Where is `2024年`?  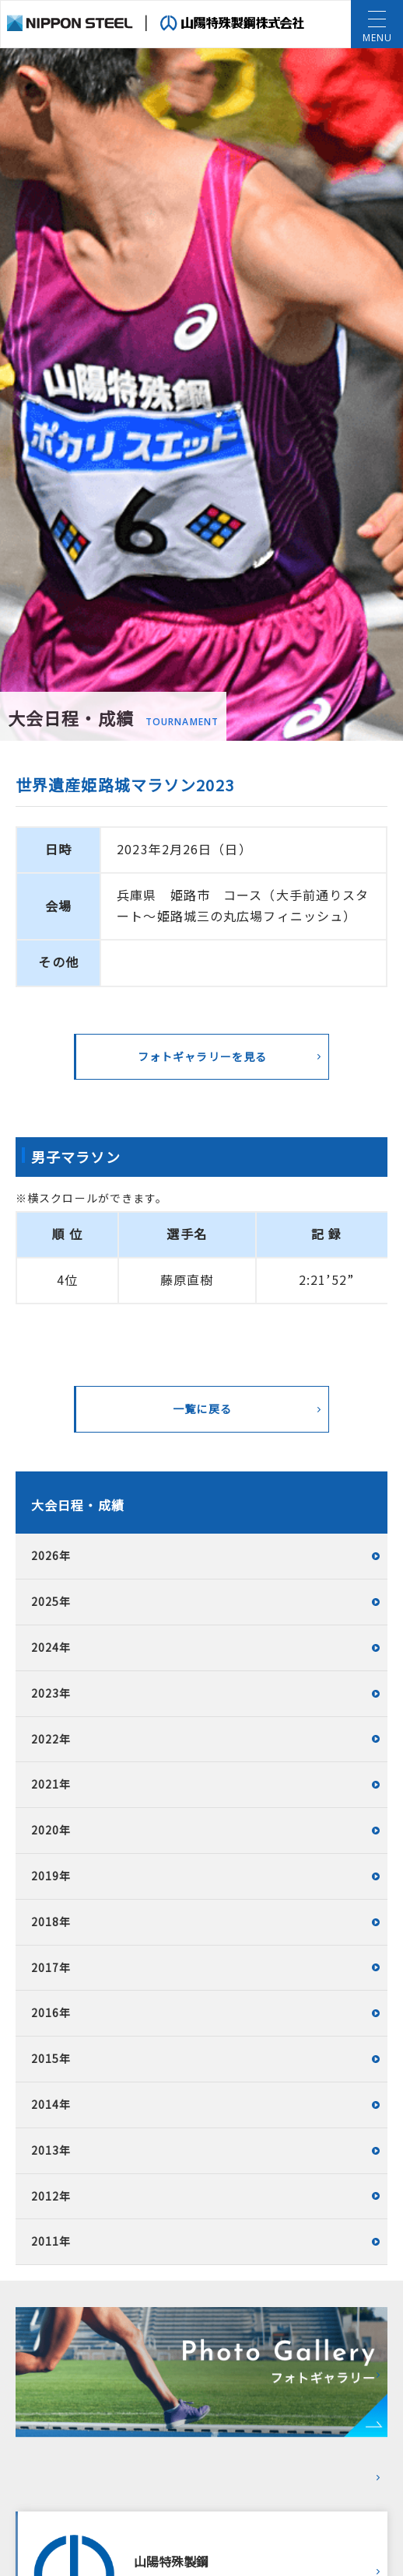 2024年 is located at coordinates (51, 1647).